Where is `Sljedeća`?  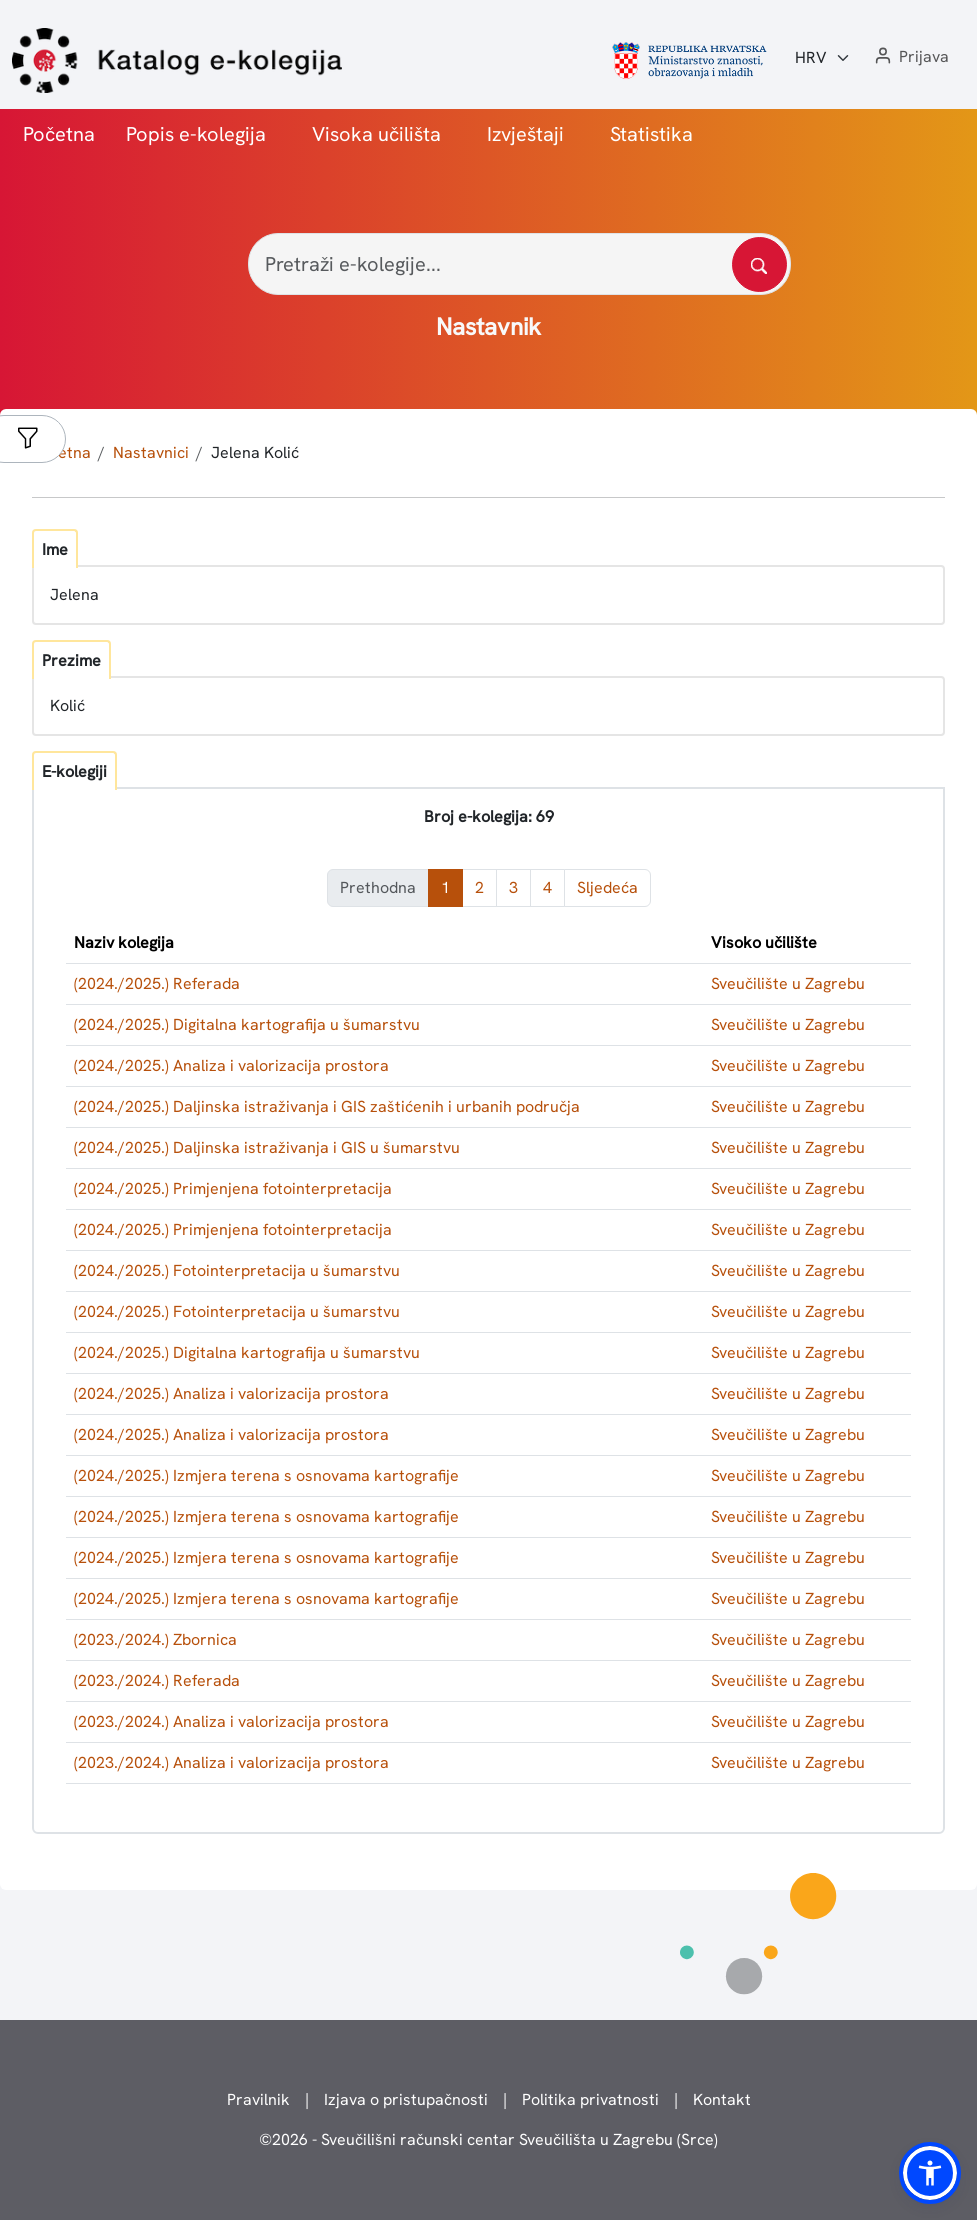
Sljedeća is located at coordinates (607, 887).